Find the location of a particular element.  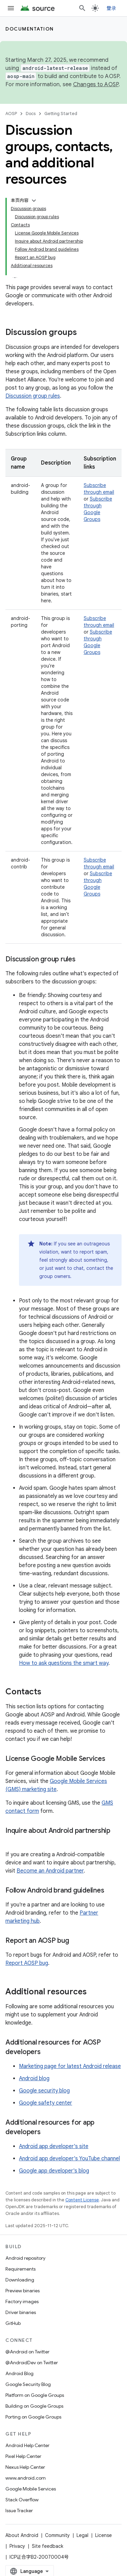

Stack Overflow is located at coordinates (22, 2500).